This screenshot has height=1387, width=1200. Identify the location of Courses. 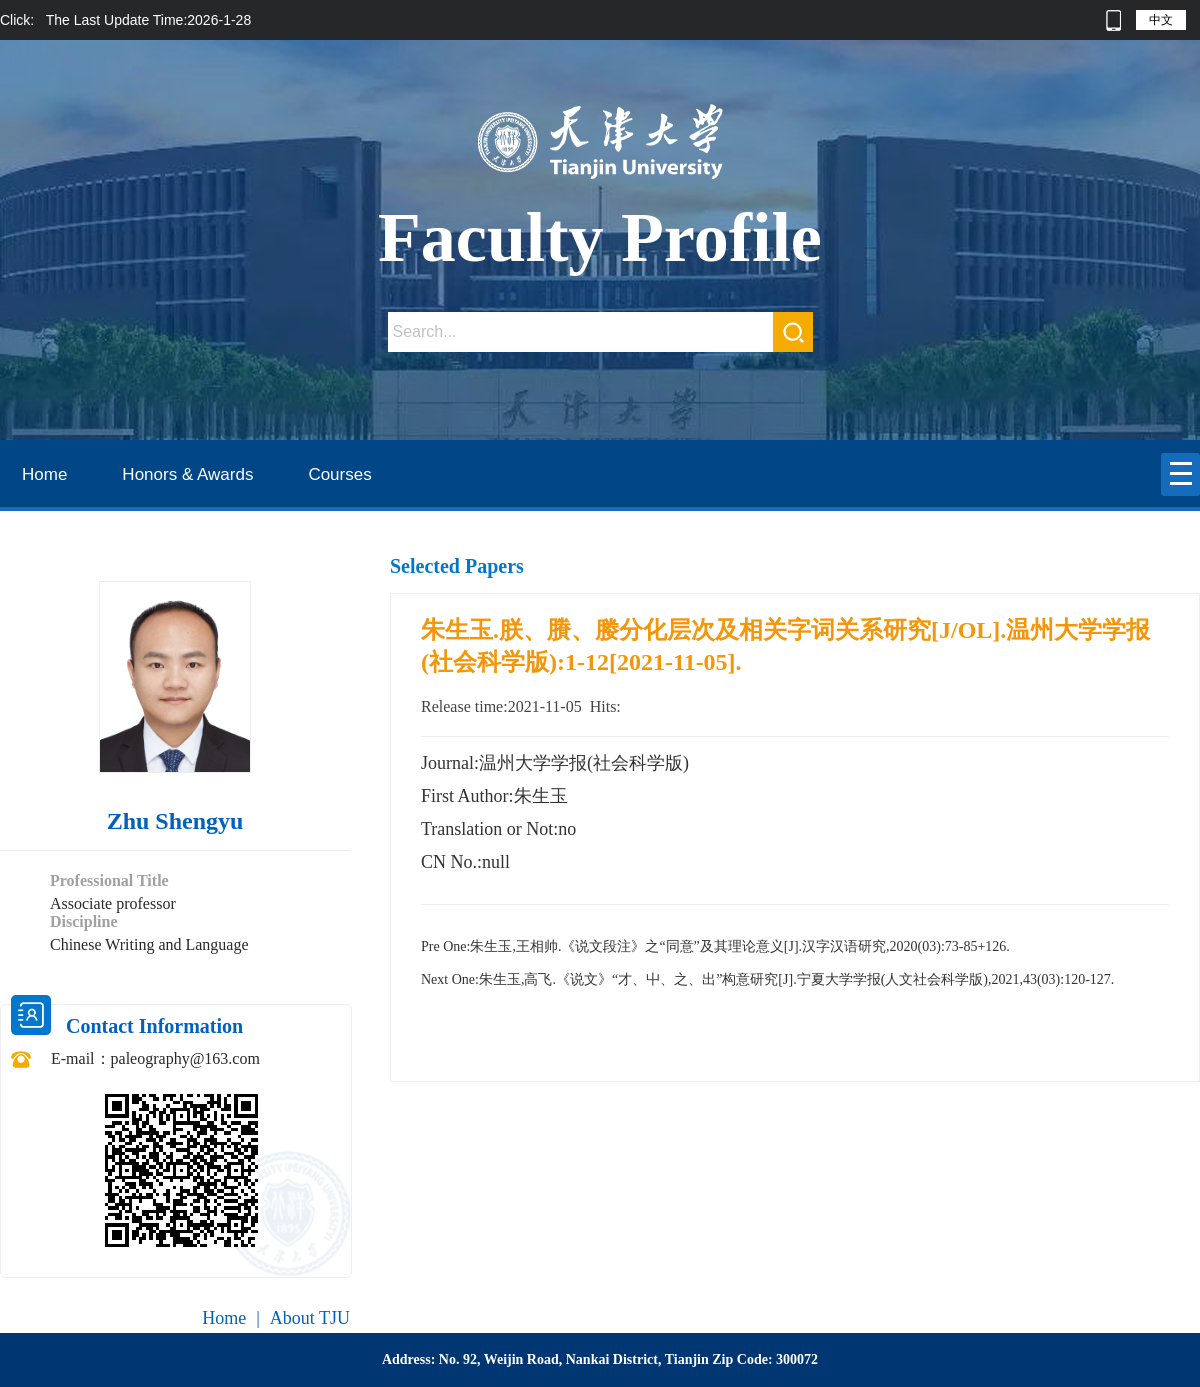
(339, 474).